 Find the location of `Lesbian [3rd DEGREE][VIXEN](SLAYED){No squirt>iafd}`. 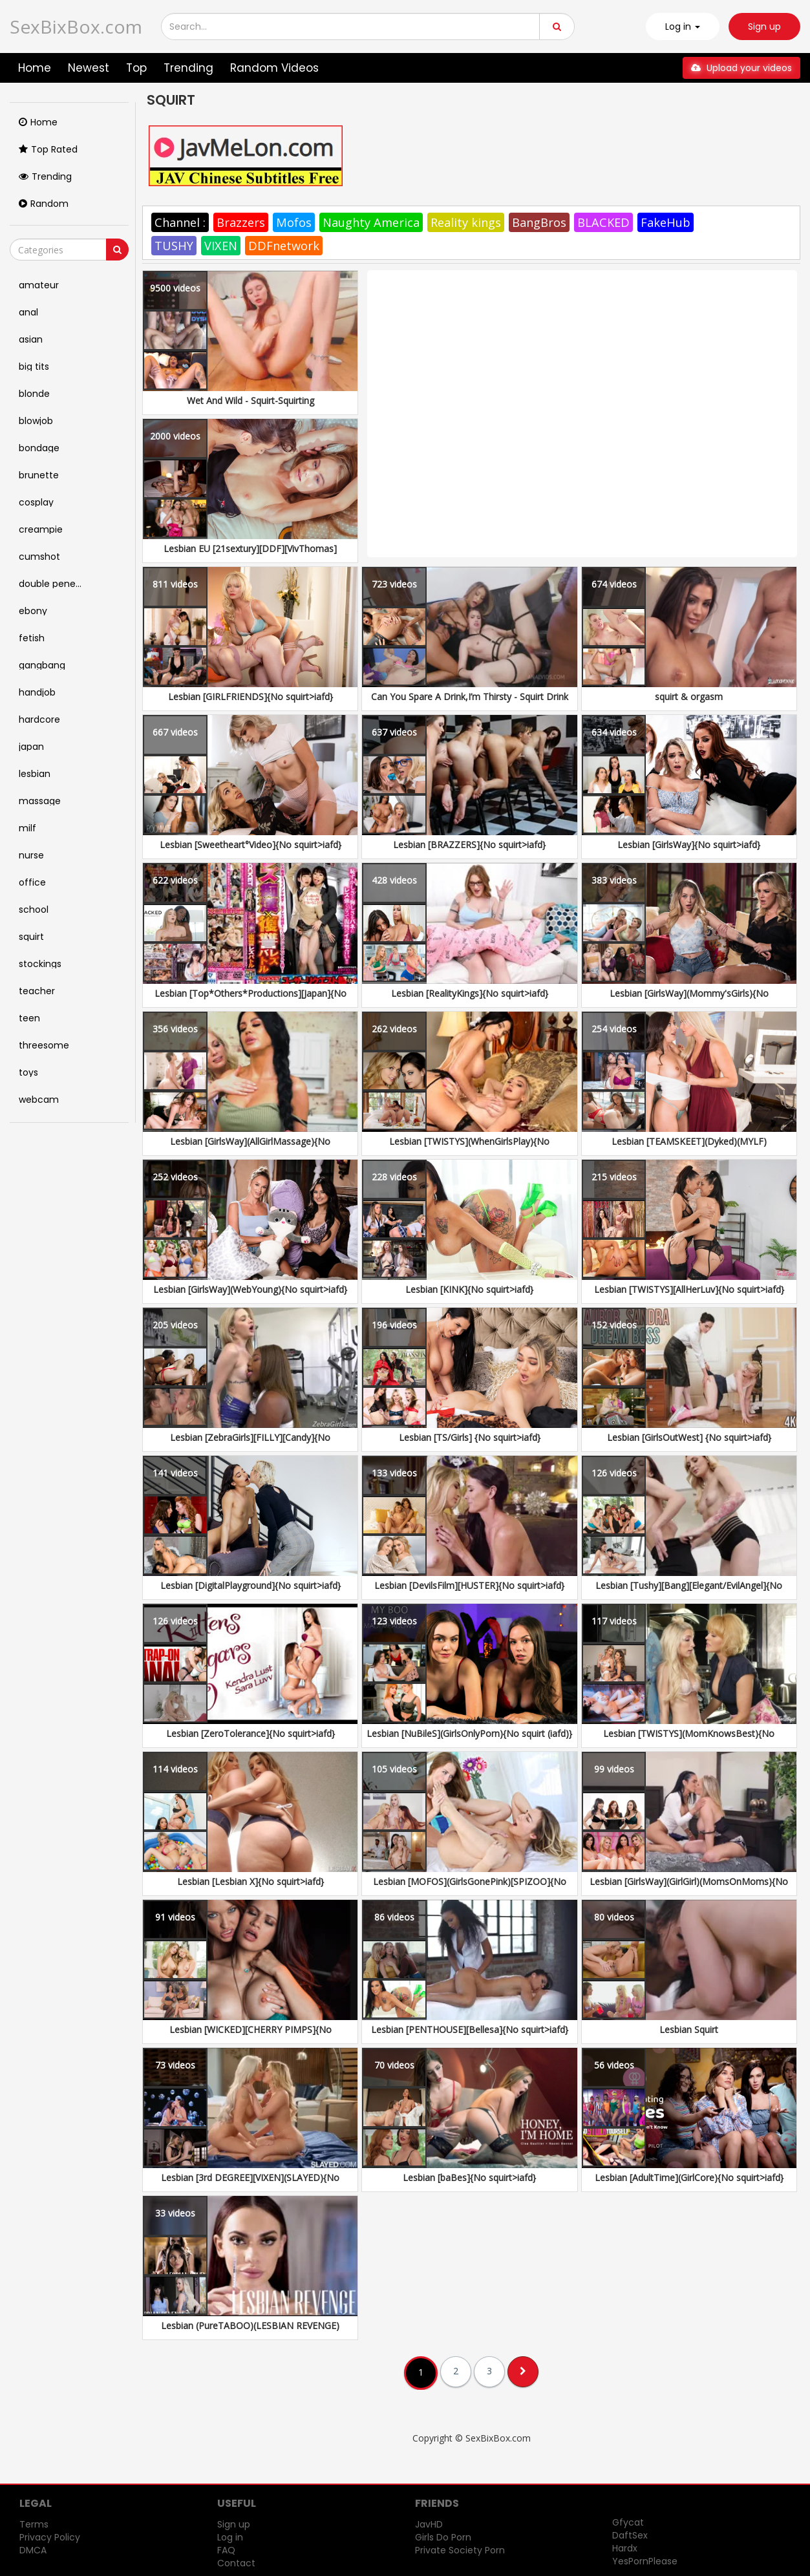

Lesbian [3rd DEGREE][VIXEN](SLAYED){No squirt>iafd} is located at coordinates (250, 2184).